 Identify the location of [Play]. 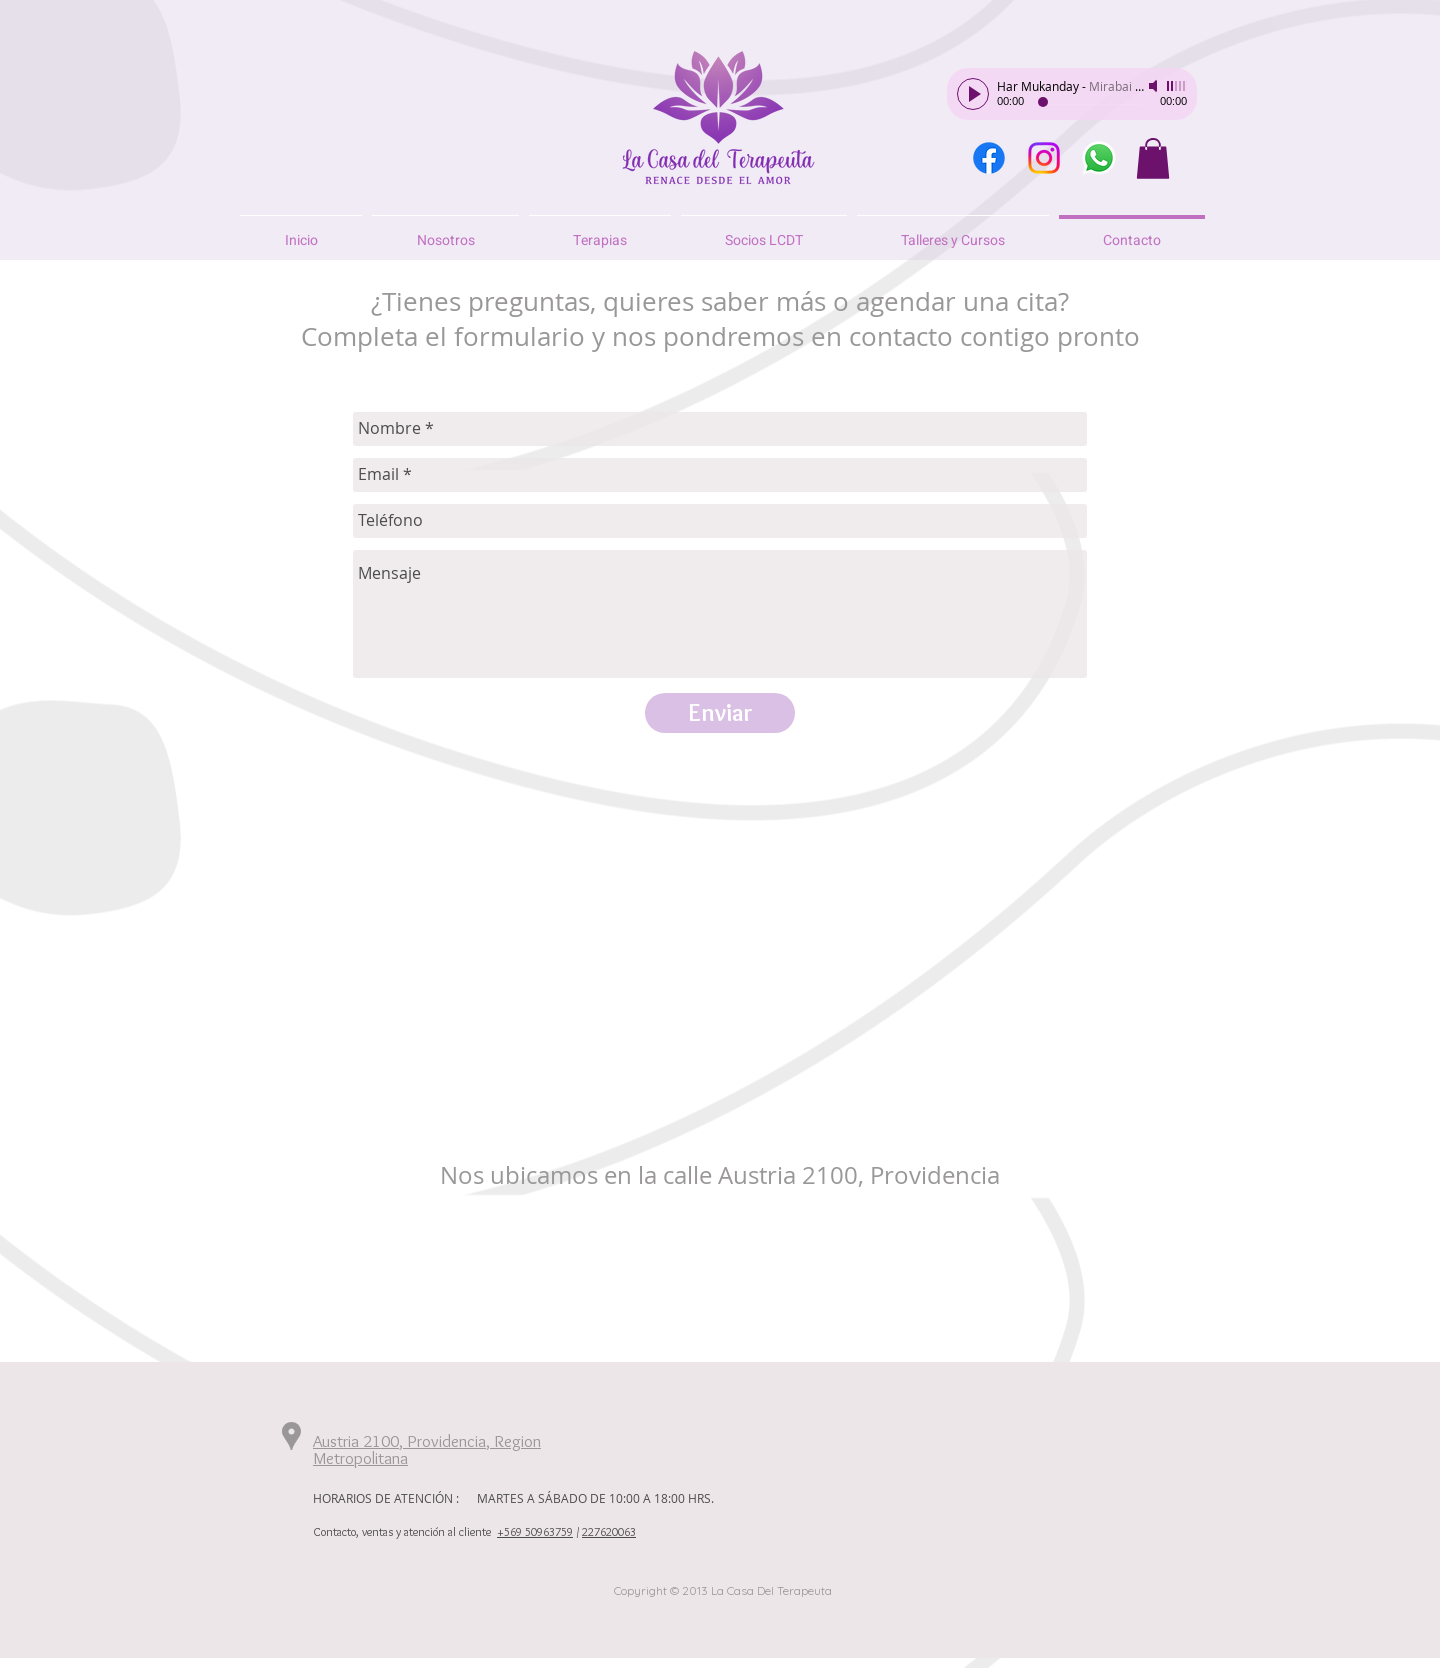
(973, 94).